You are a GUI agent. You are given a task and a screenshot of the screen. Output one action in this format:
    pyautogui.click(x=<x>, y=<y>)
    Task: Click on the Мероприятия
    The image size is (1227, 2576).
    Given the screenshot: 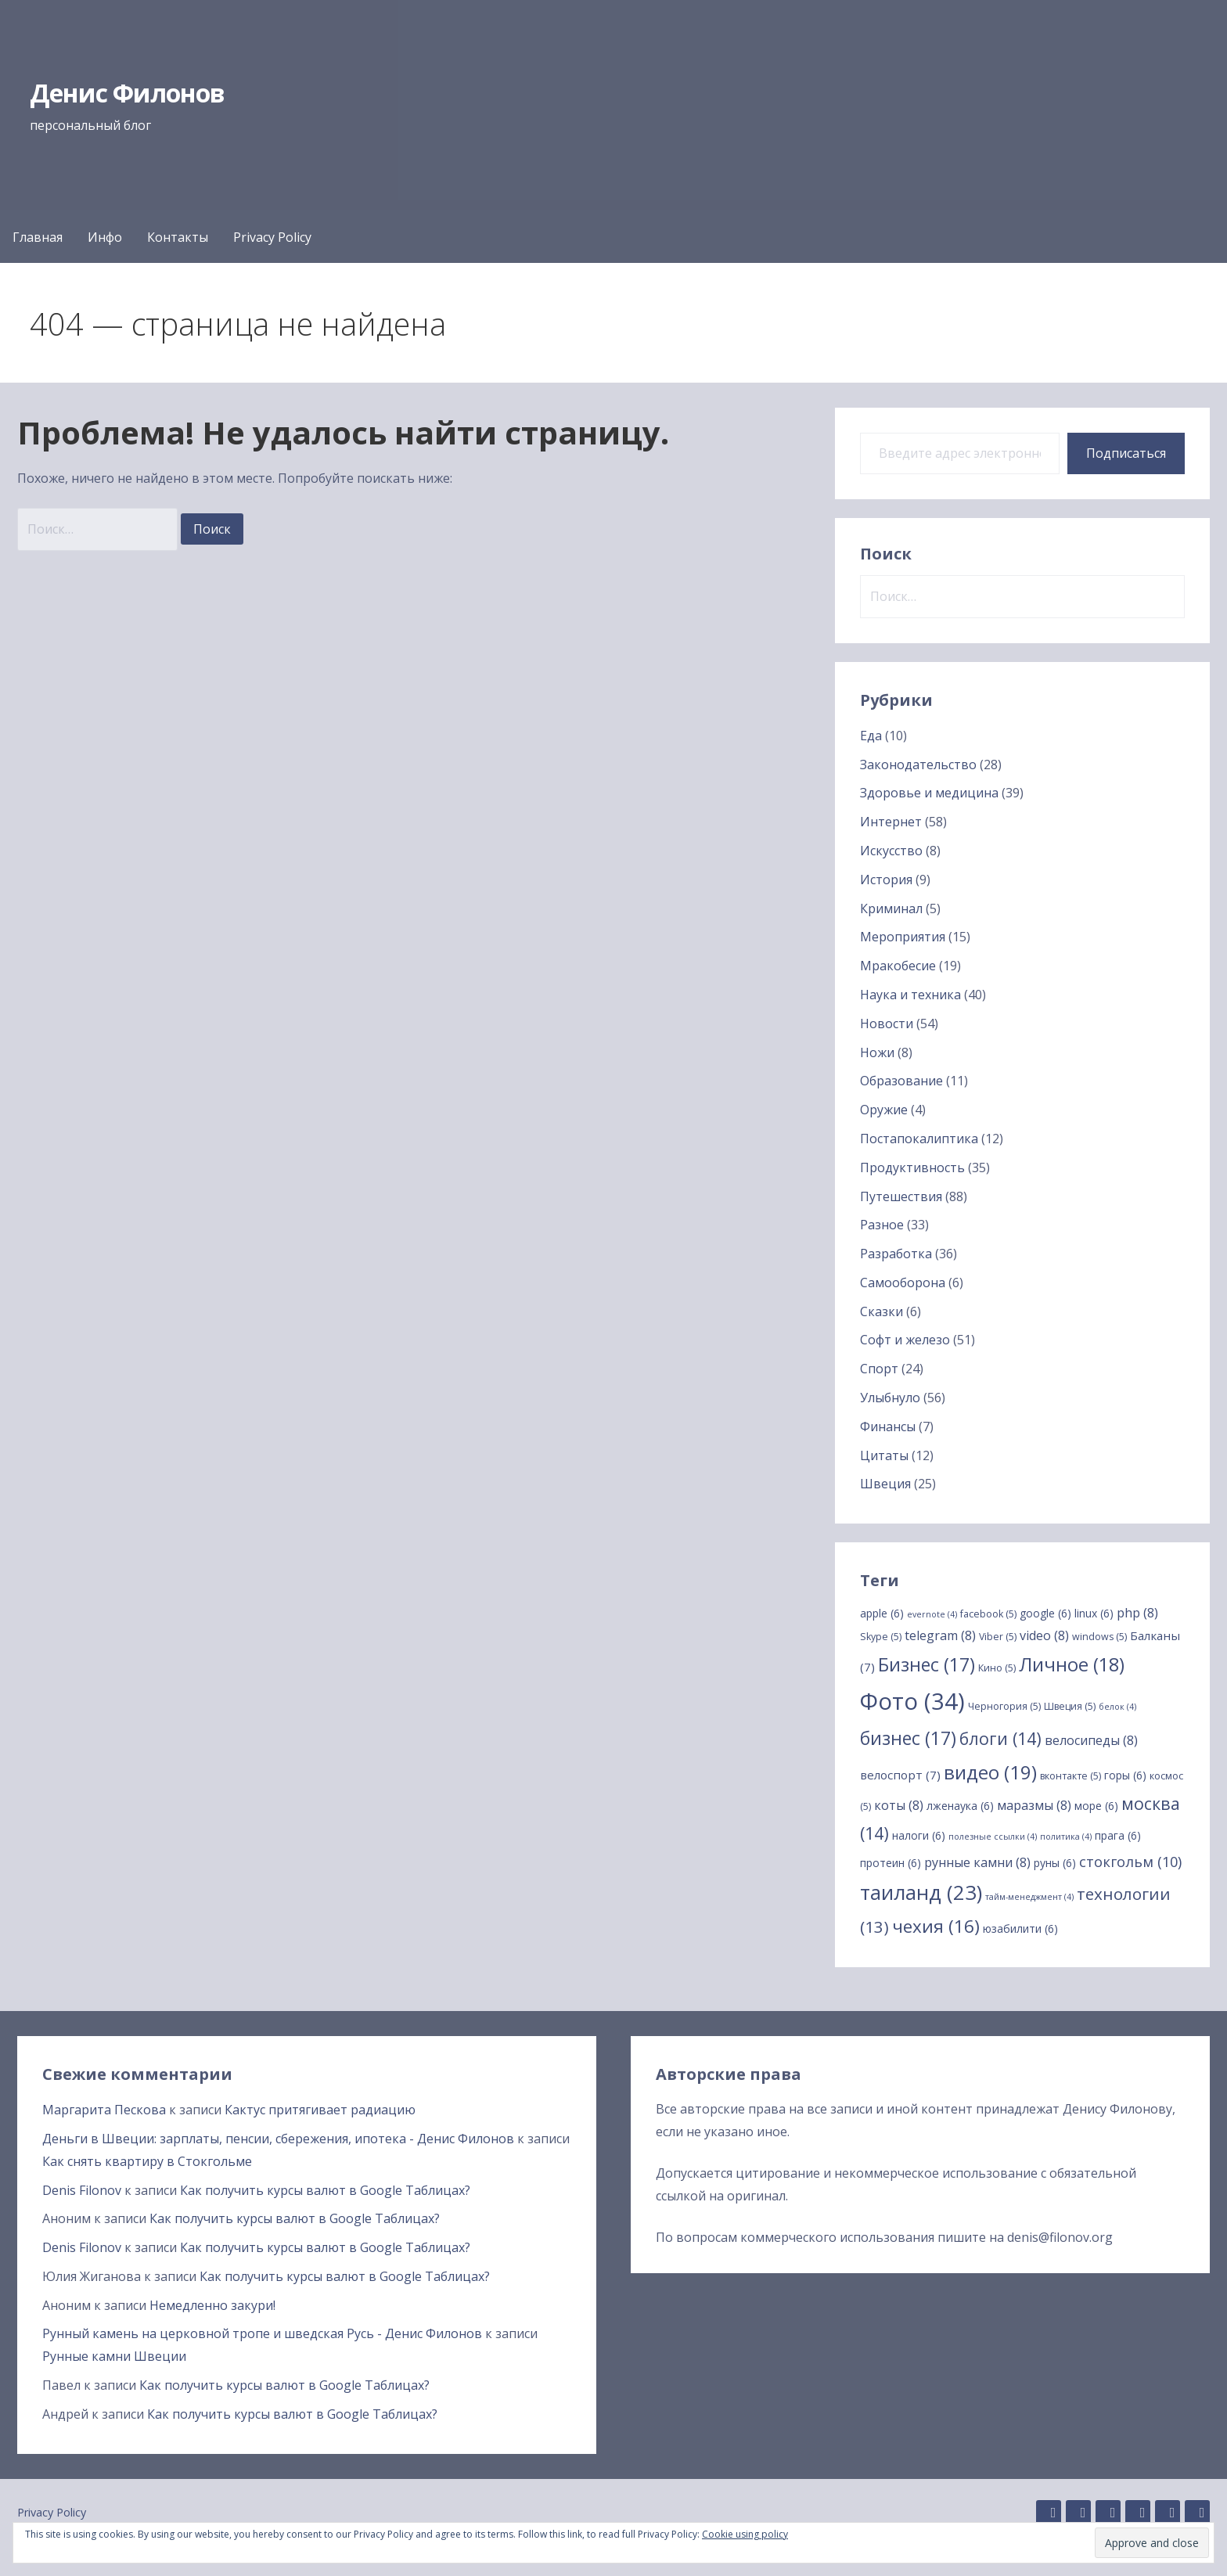 What is the action you would take?
    pyautogui.click(x=902, y=936)
    